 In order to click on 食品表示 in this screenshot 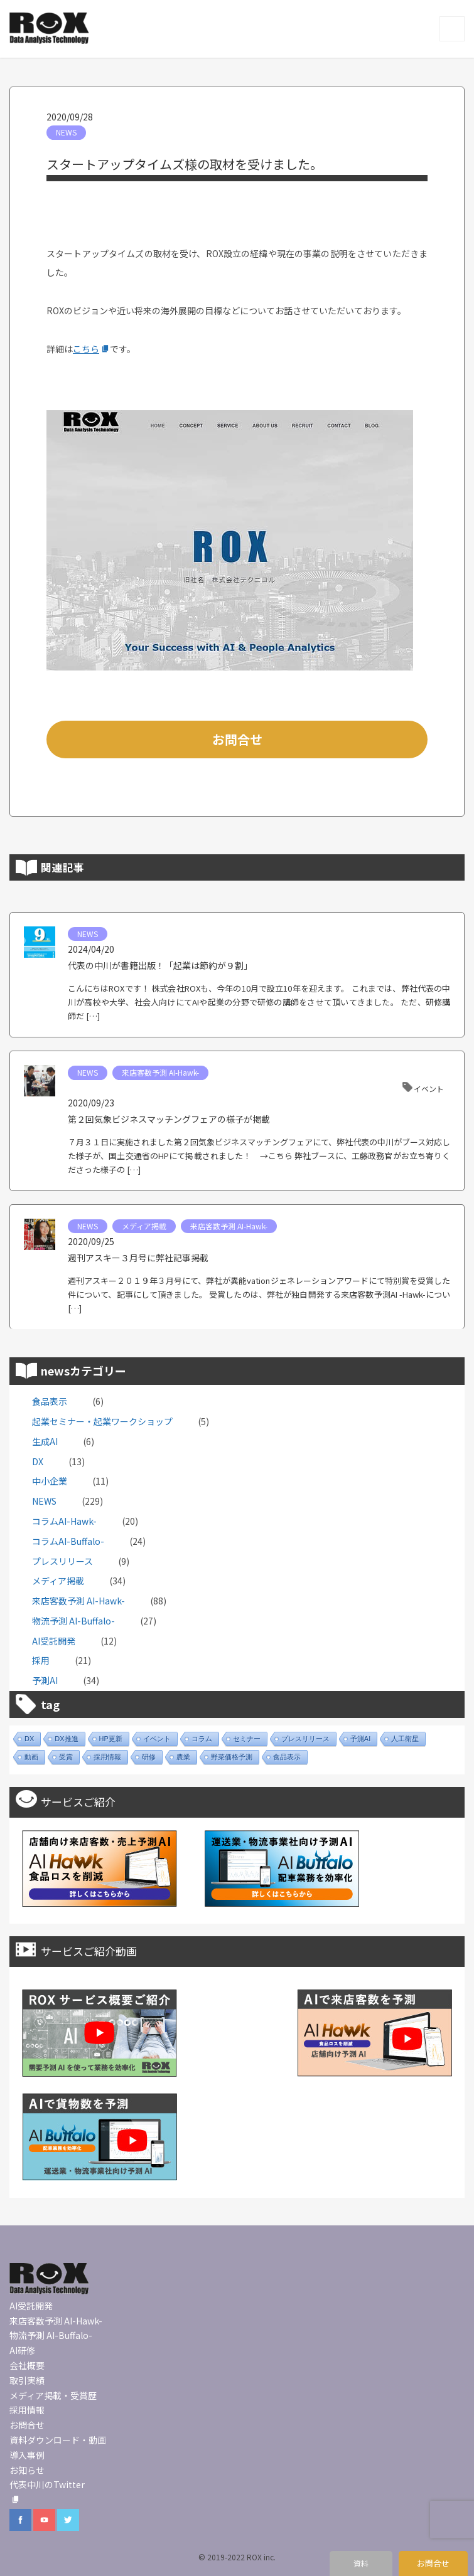, I will do `click(49, 1401)`.